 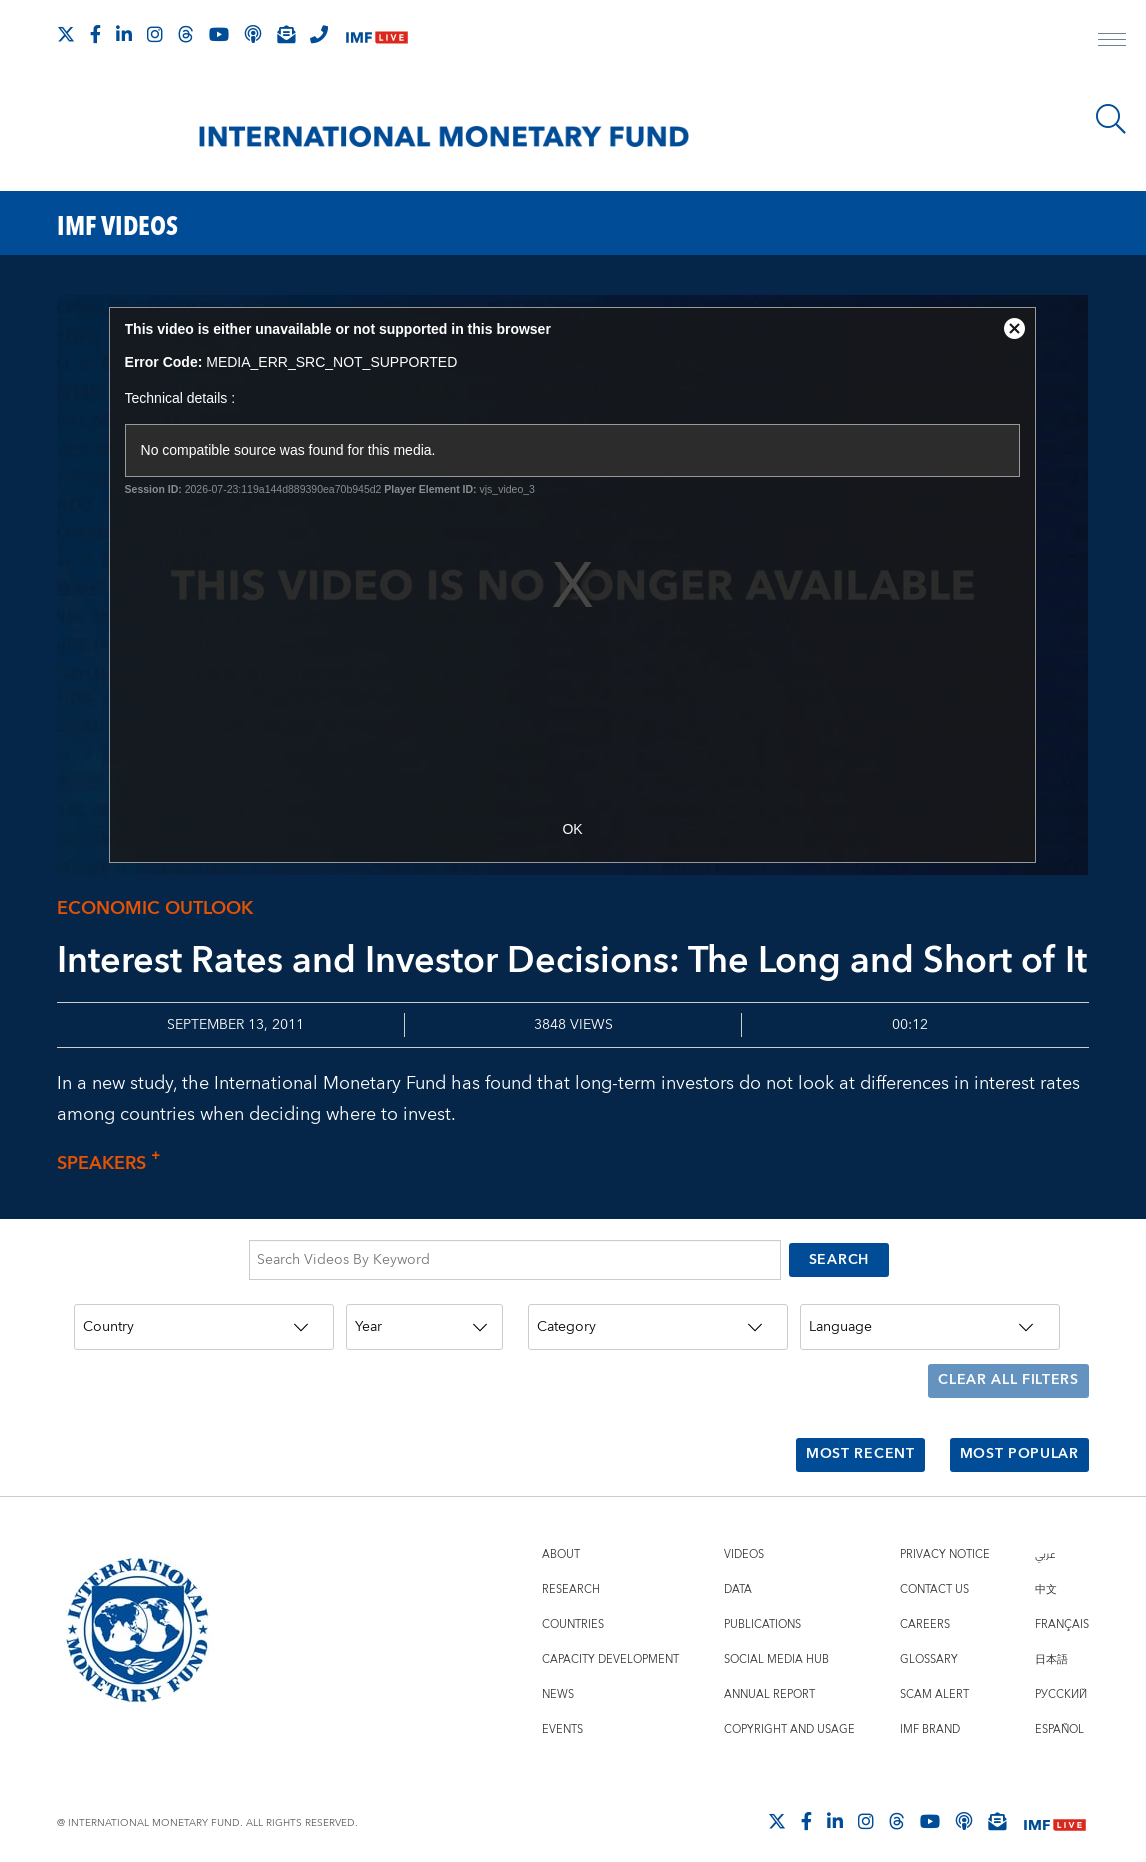 What do you see at coordinates (155, 34) in the screenshot?
I see `[Follow IMF Instagram]` at bounding box center [155, 34].